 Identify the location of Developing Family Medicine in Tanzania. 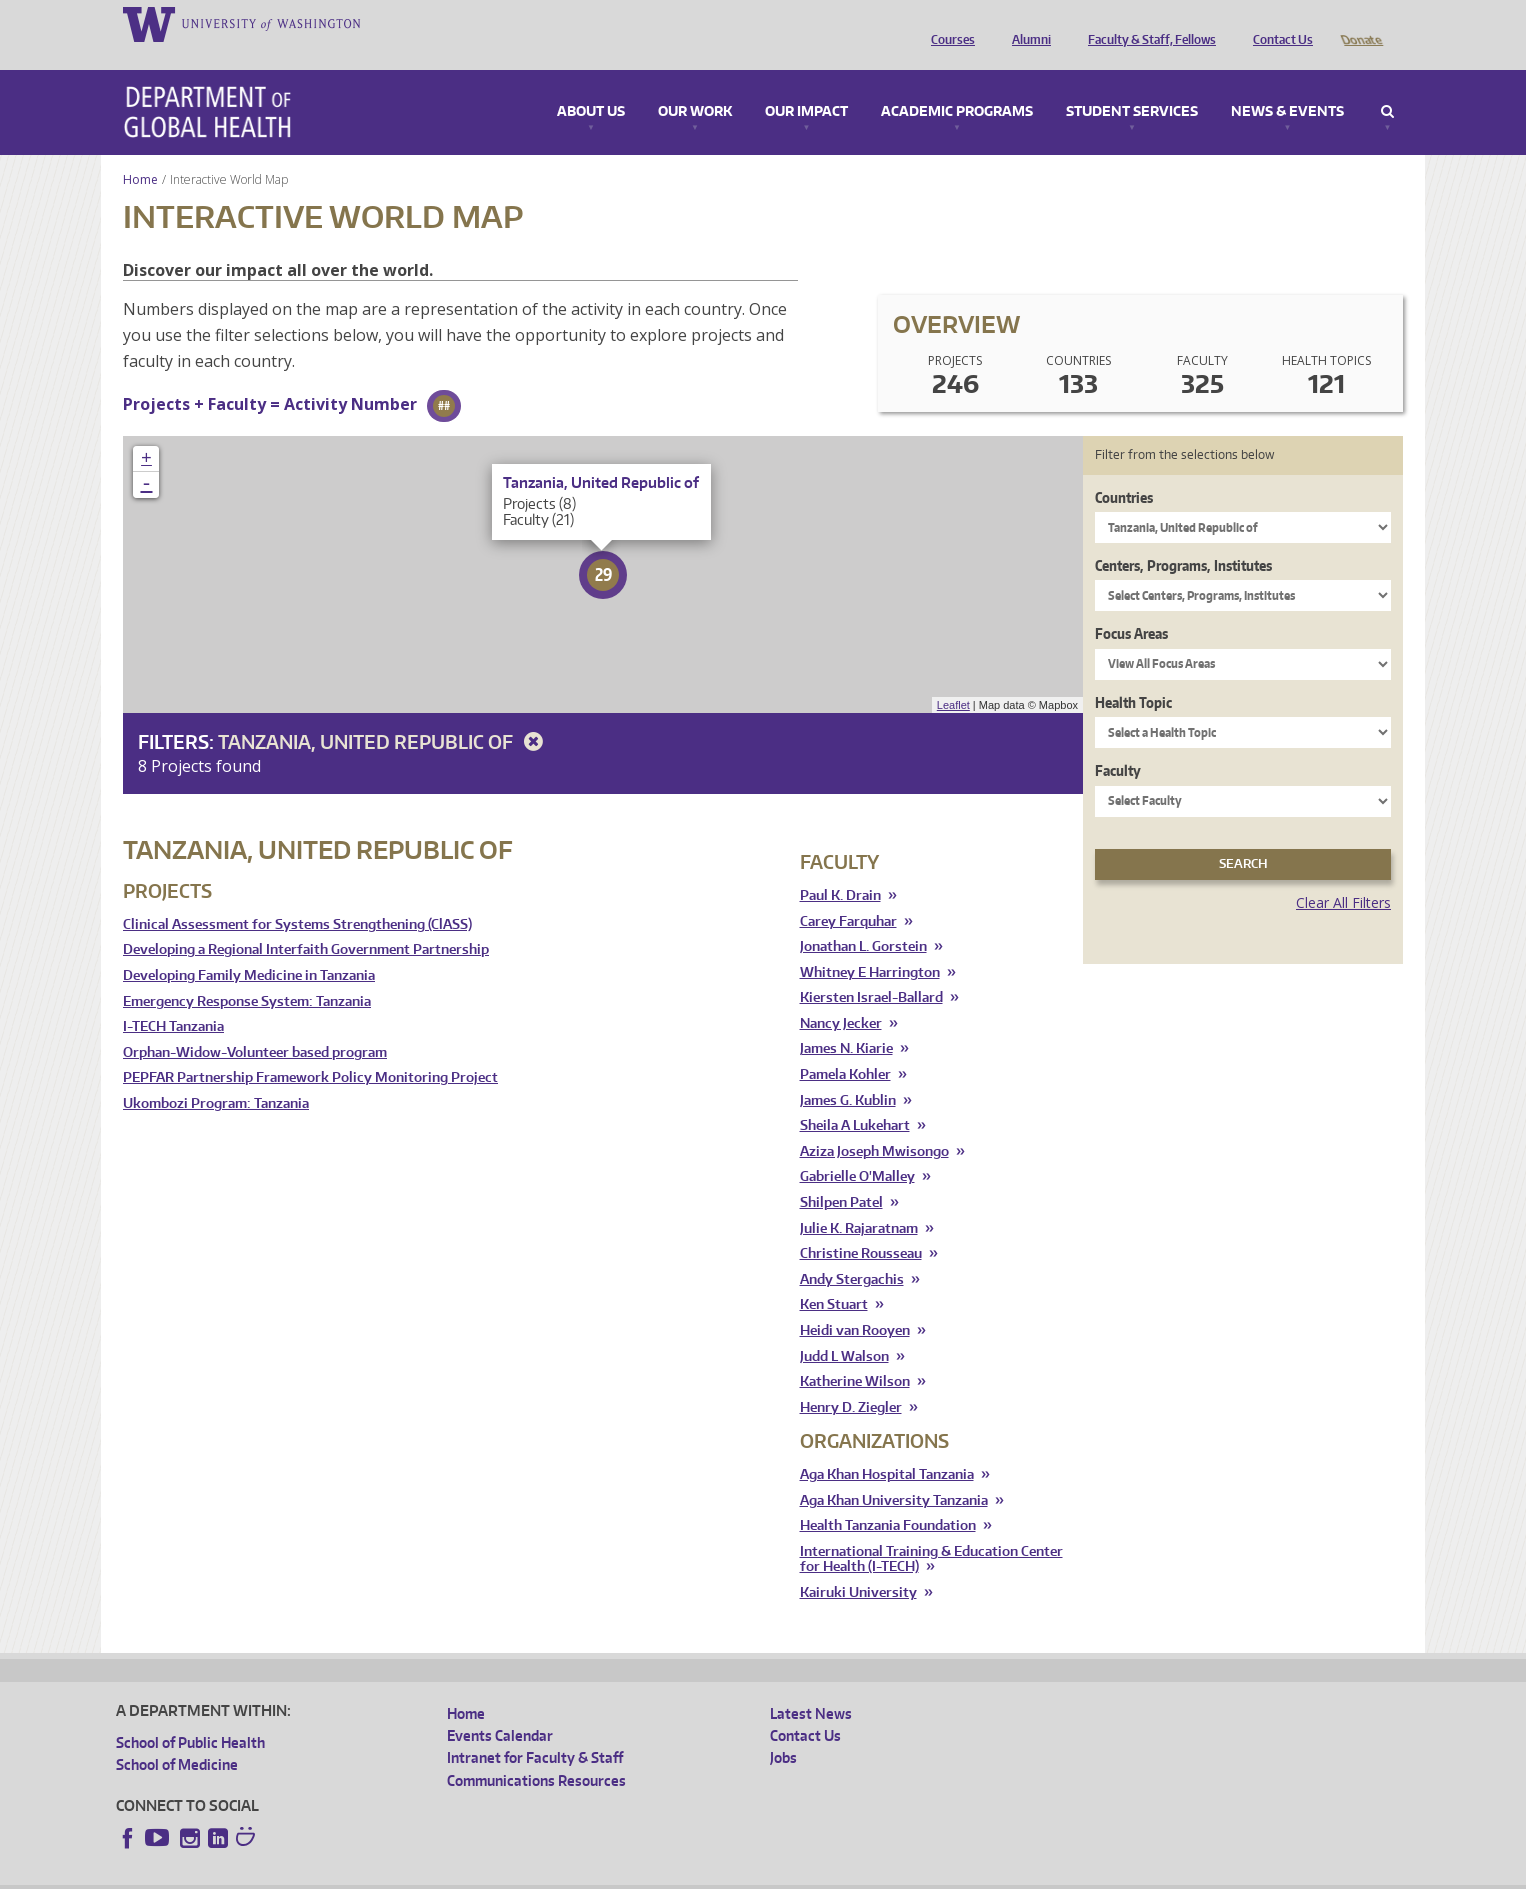
(249, 947).